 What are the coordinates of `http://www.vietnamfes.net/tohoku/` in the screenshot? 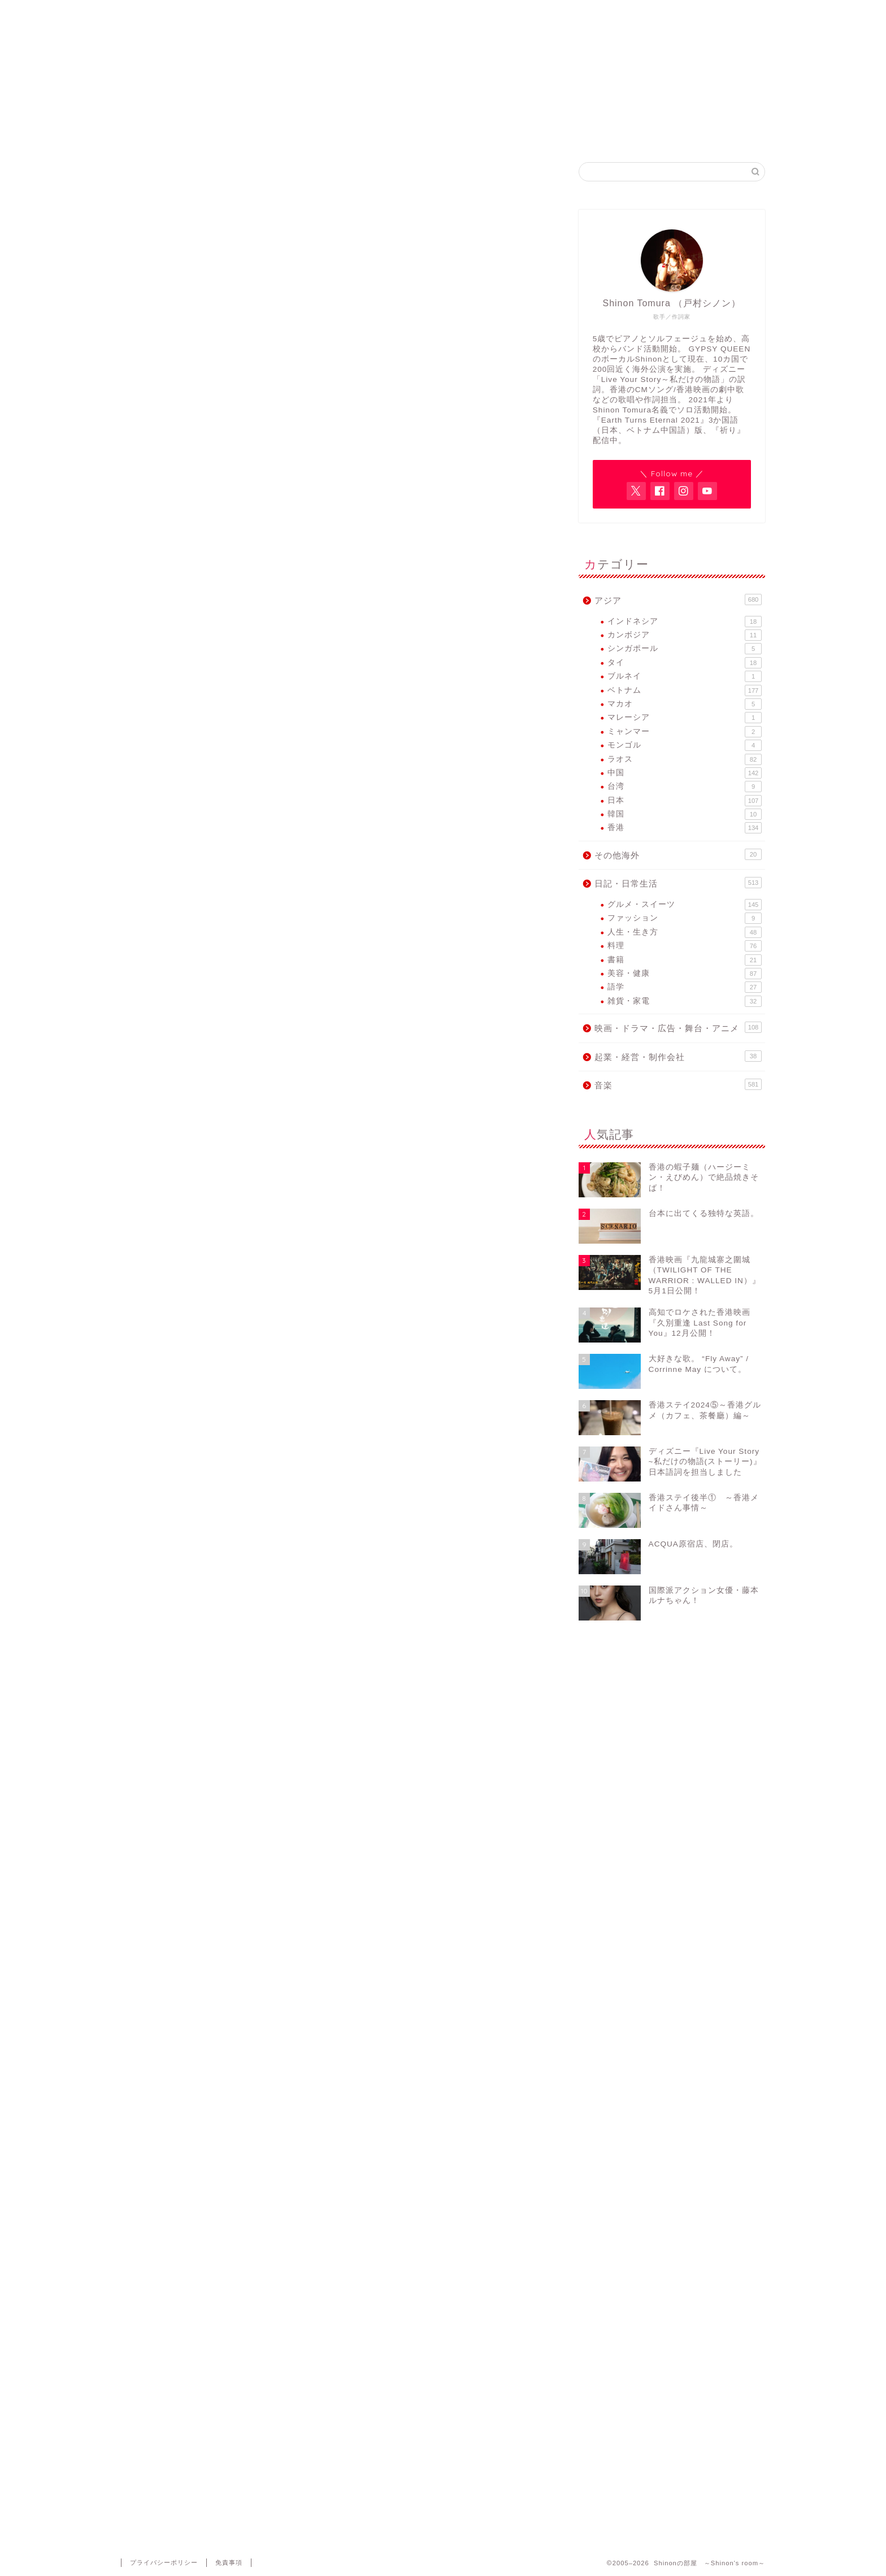 It's located at (271, 1222).